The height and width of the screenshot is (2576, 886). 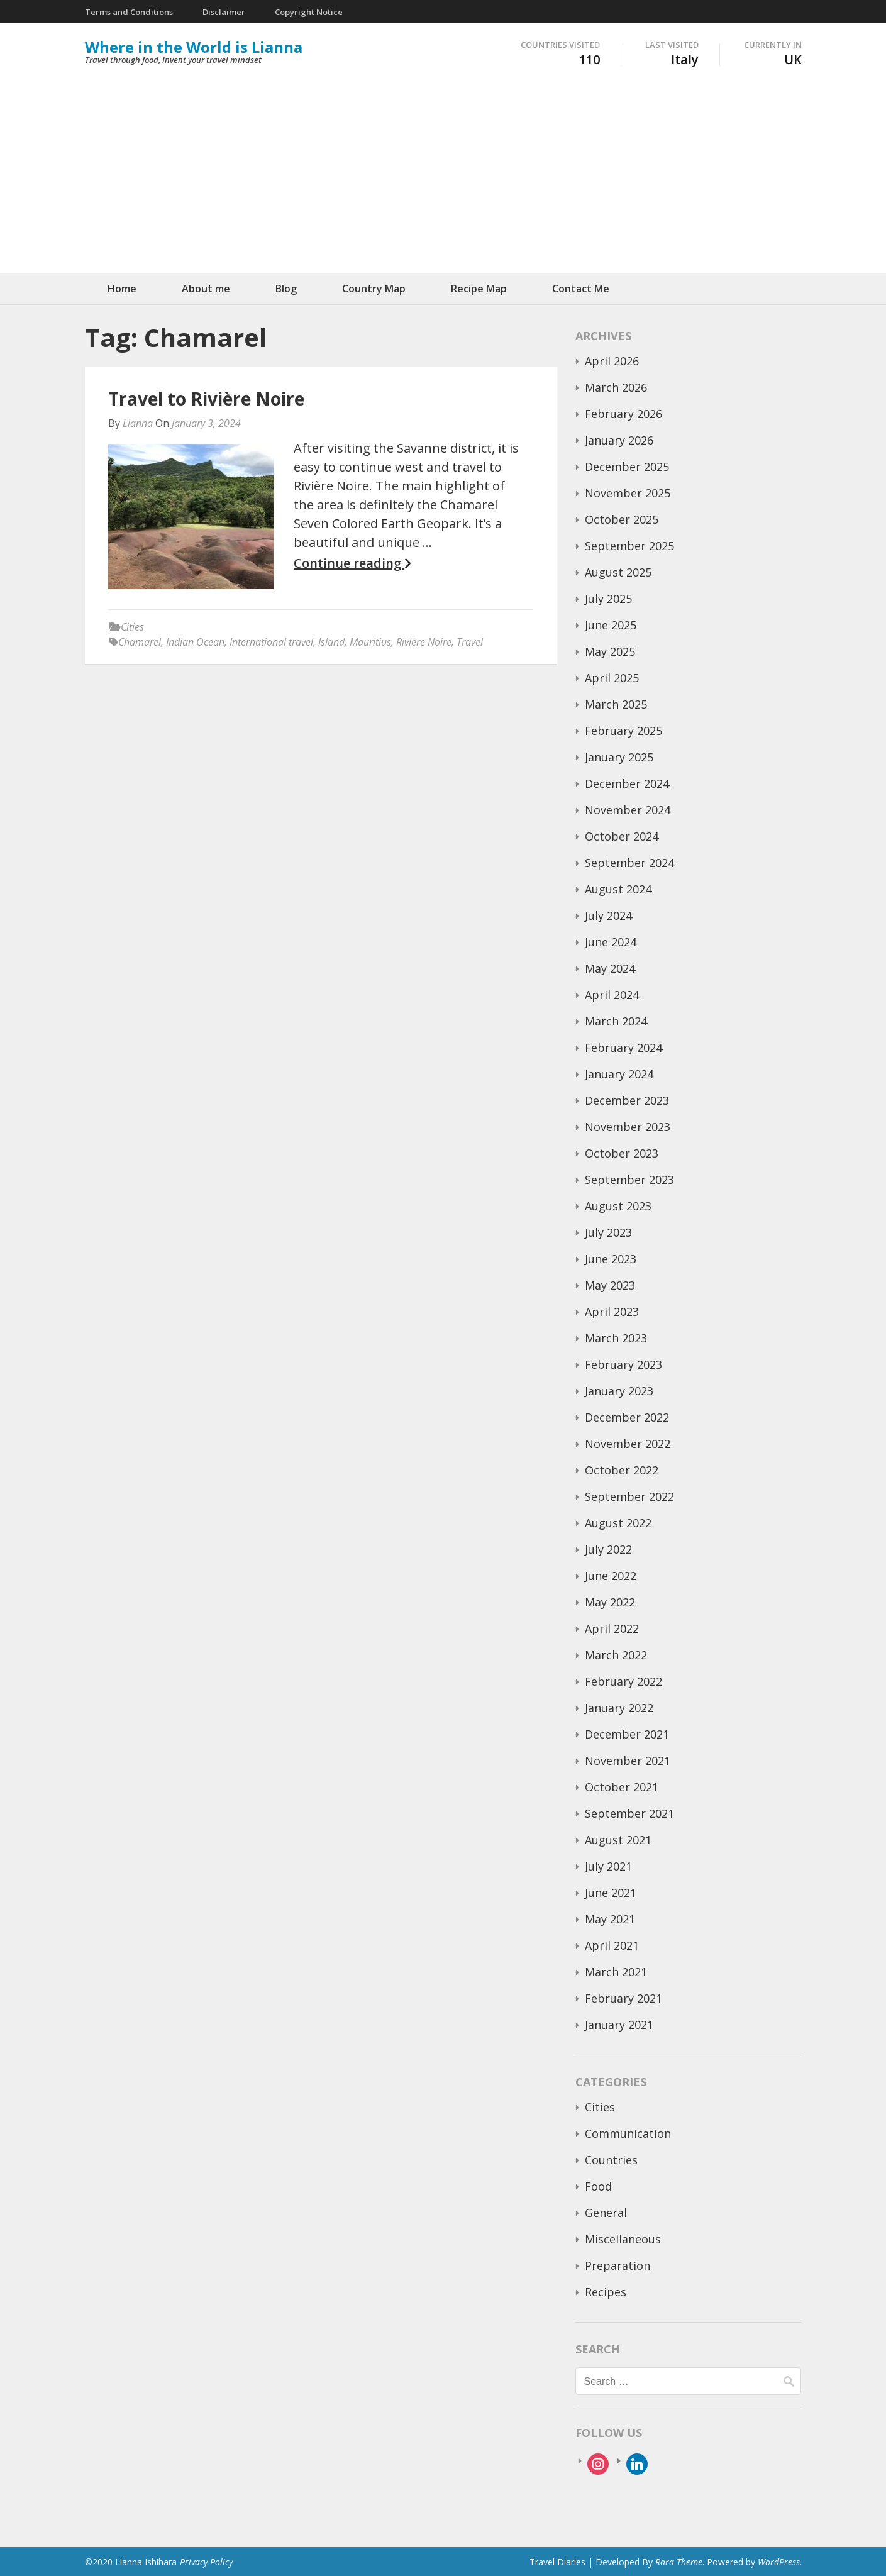 I want to click on December 2021, so click(x=627, y=1734).